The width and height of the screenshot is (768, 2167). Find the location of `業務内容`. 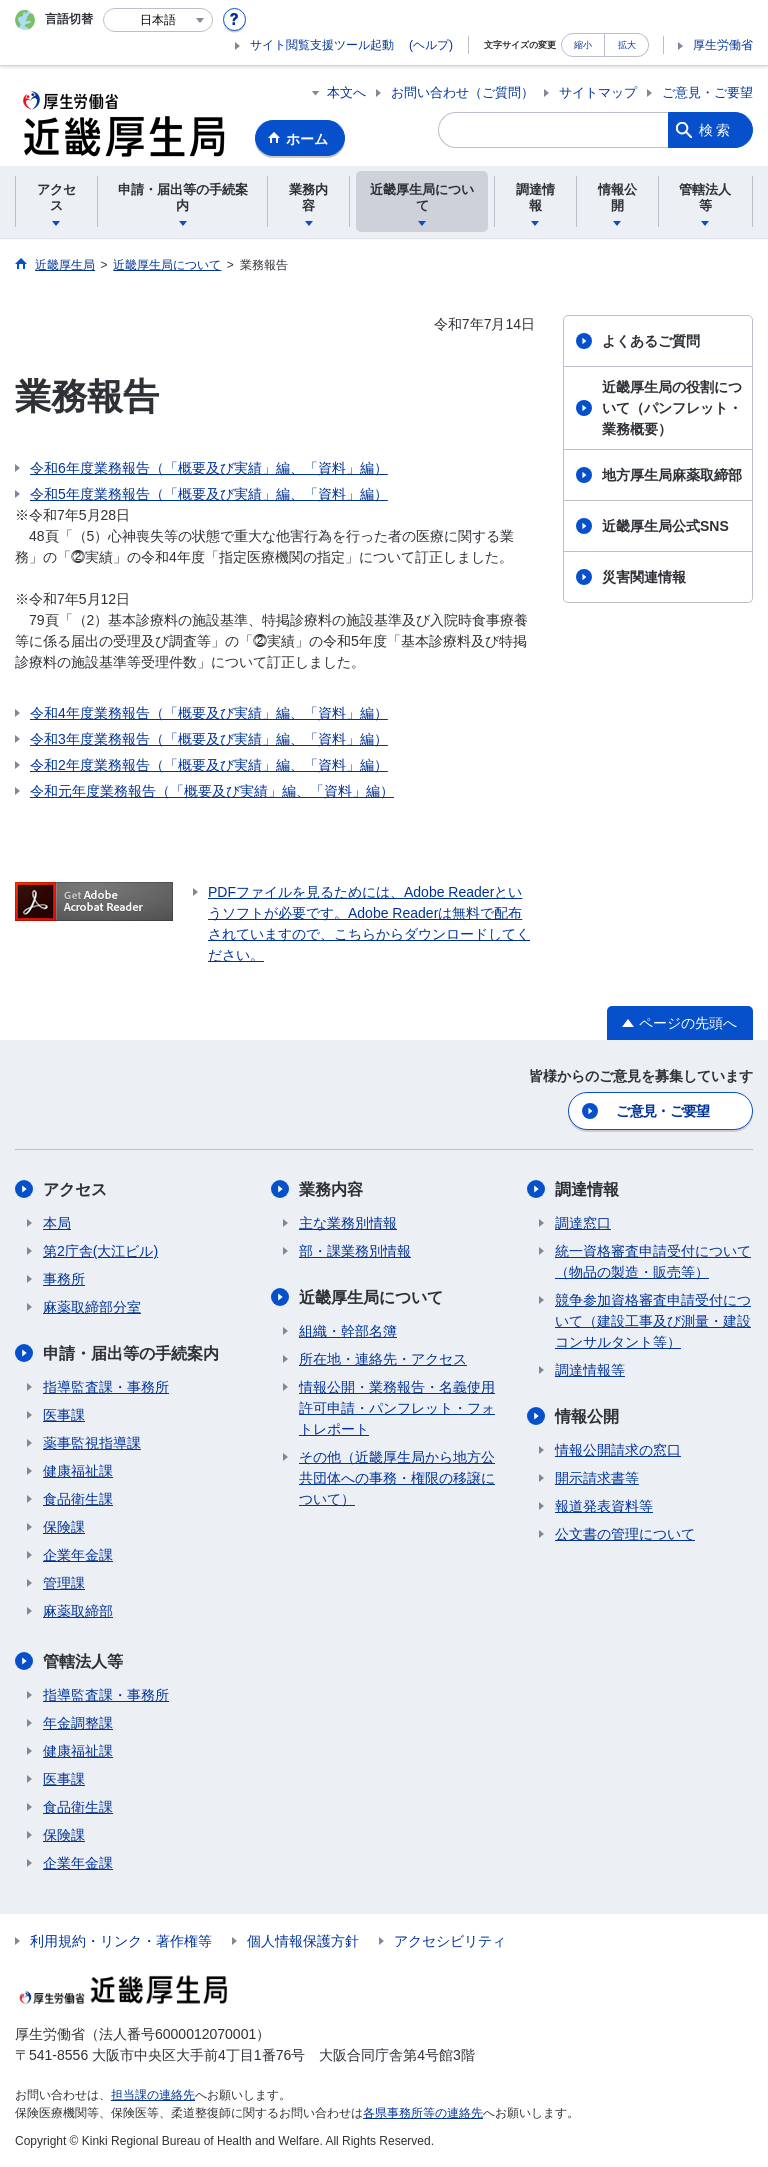

業務内容 is located at coordinates (331, 1189).